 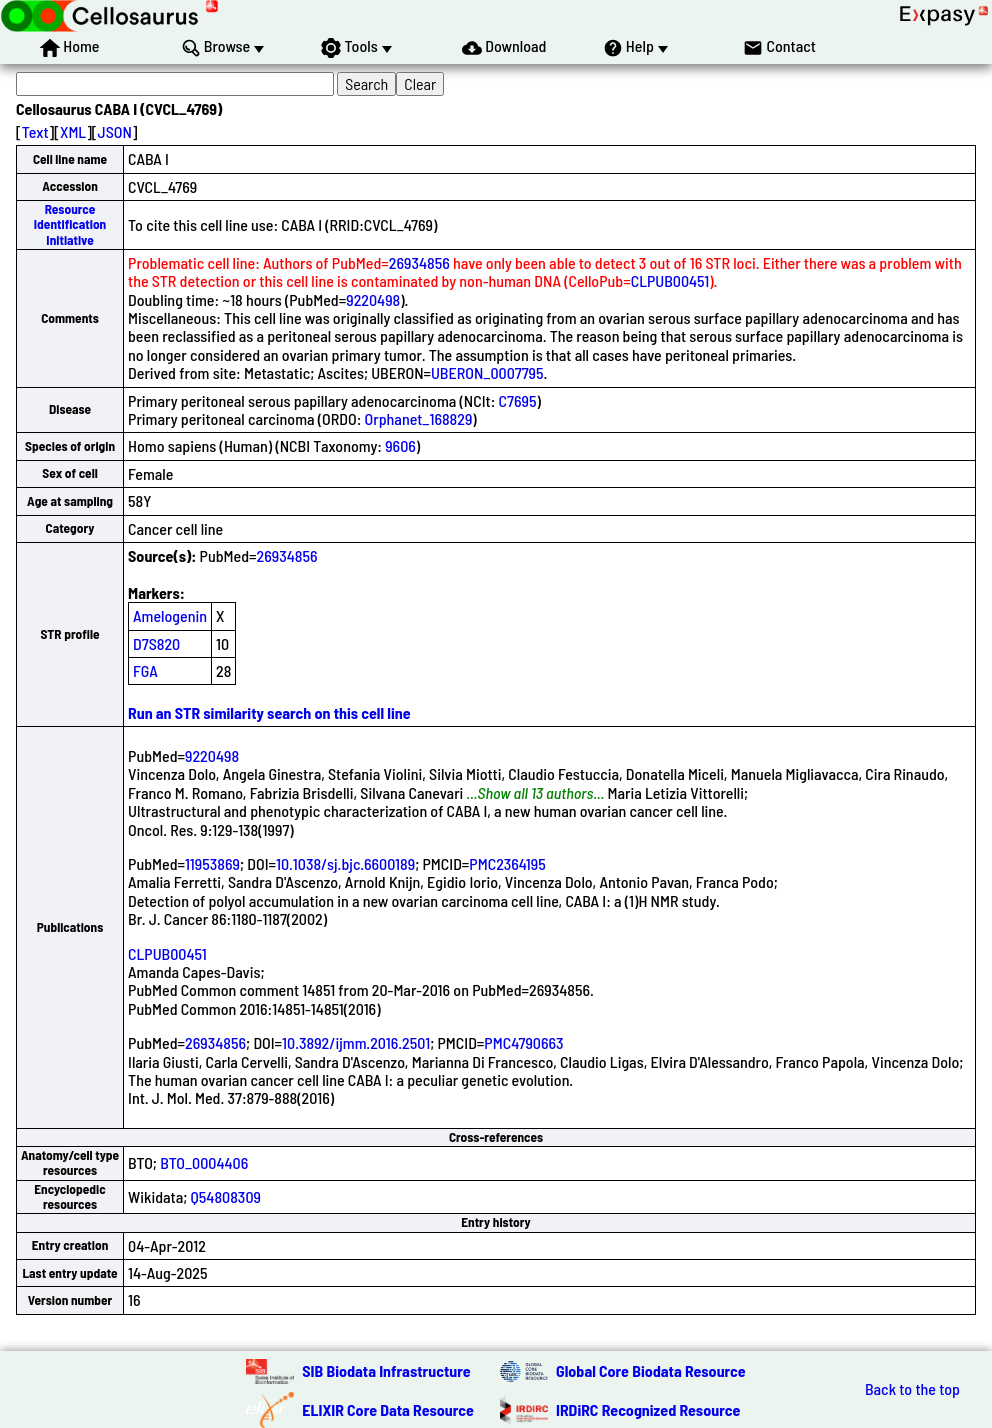 What do you see at coordinates (487, 372) in the screenshot?
I see `UBERON_0007795` at bounding box center [487, 372].